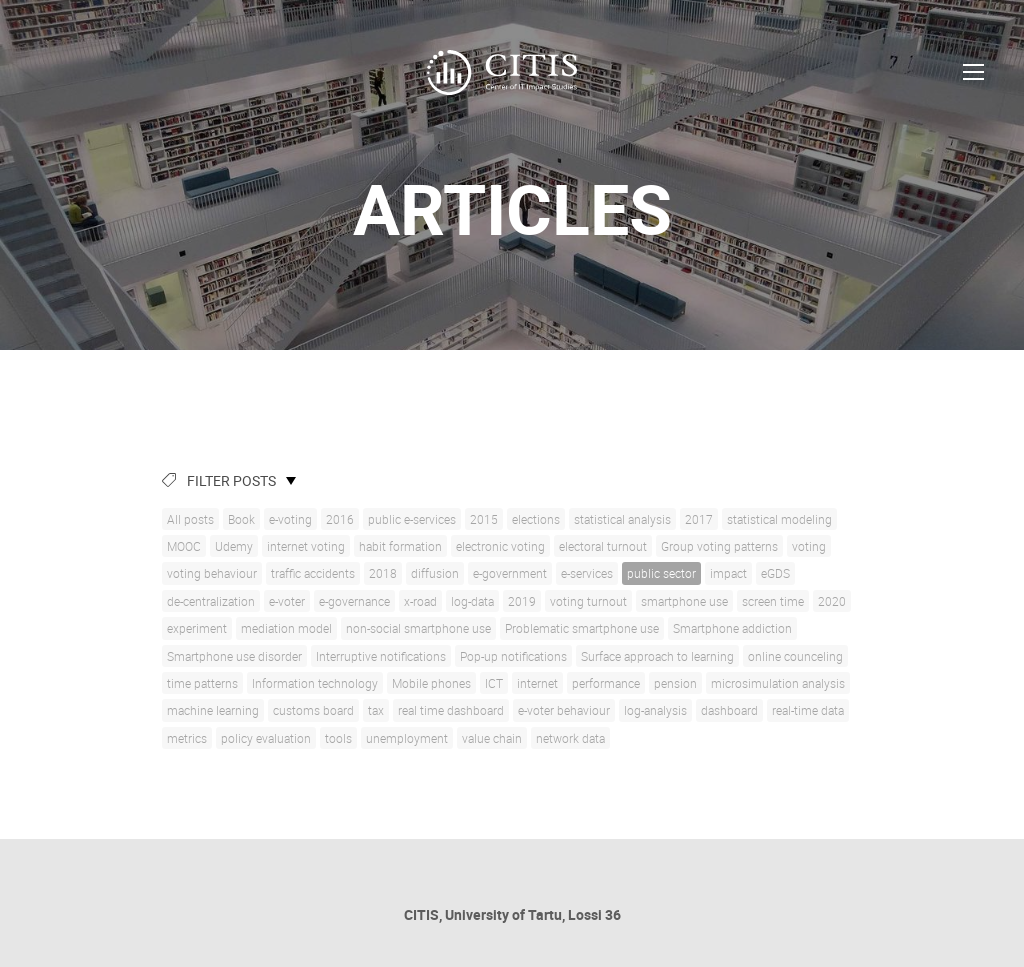  What do you see at coordinates (211, 601) in the screenshot?
I see `de-centralization` at bounding box center [211, 601].